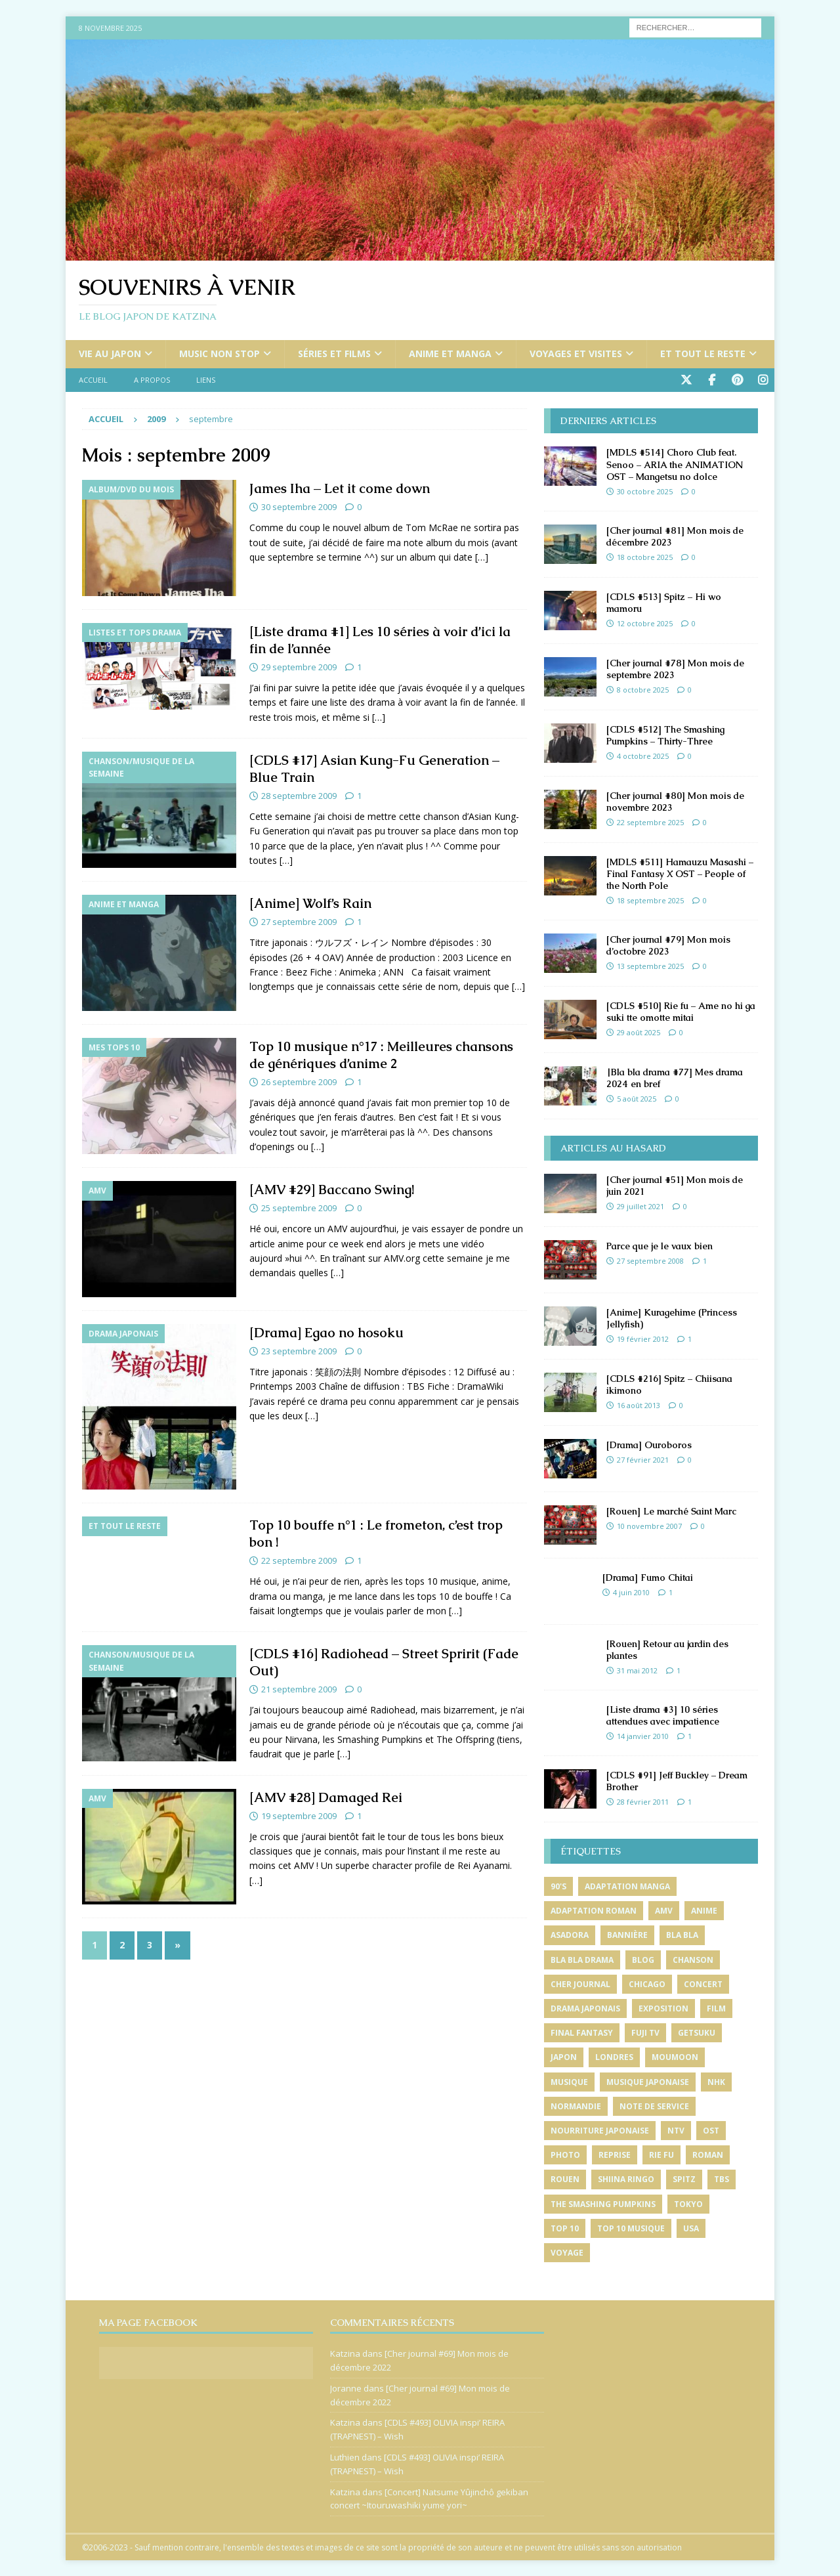 The image size is (840, 2576). I want to click on [MDLS #511] Hamauzu Masashi – Final Fantasy X OST – People of the North Pole, so click(679, 872).